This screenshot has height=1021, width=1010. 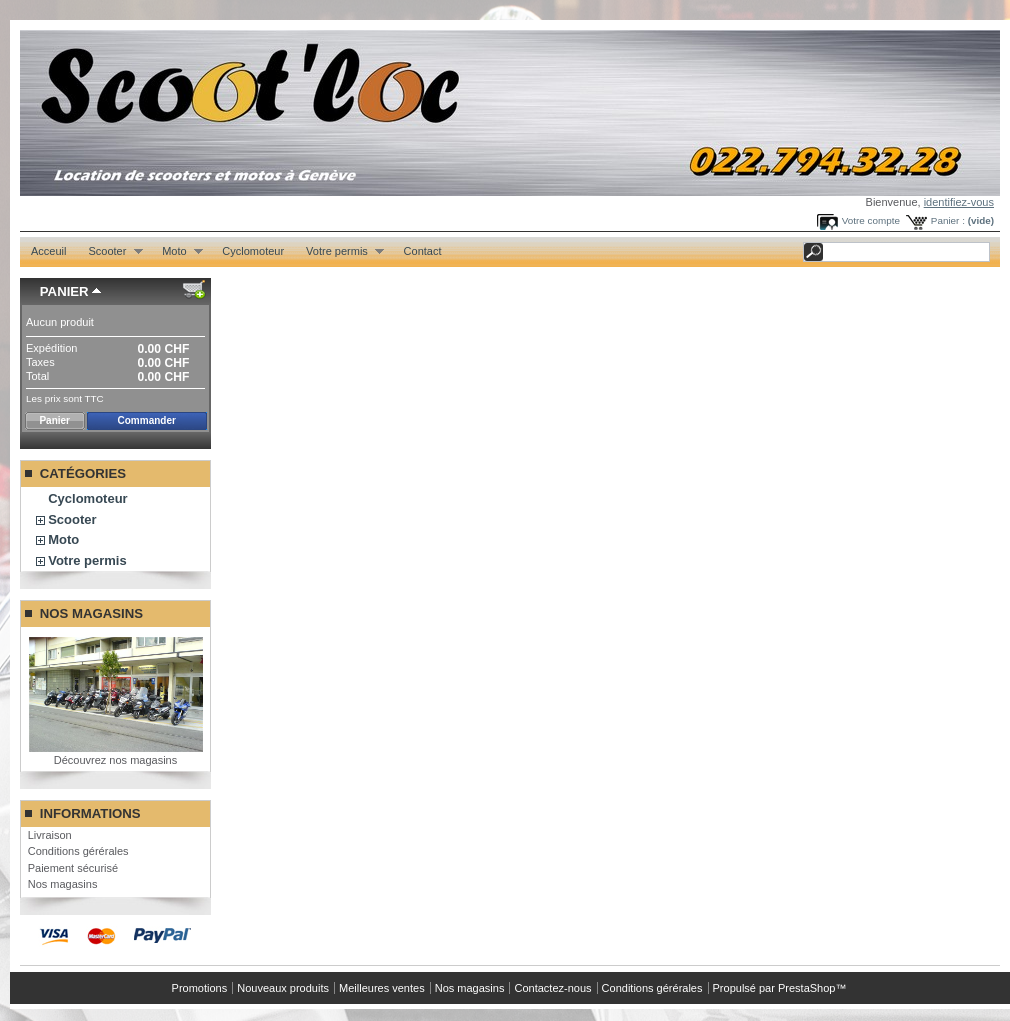 I want to click on Scooter, so click(x=109, y=251).